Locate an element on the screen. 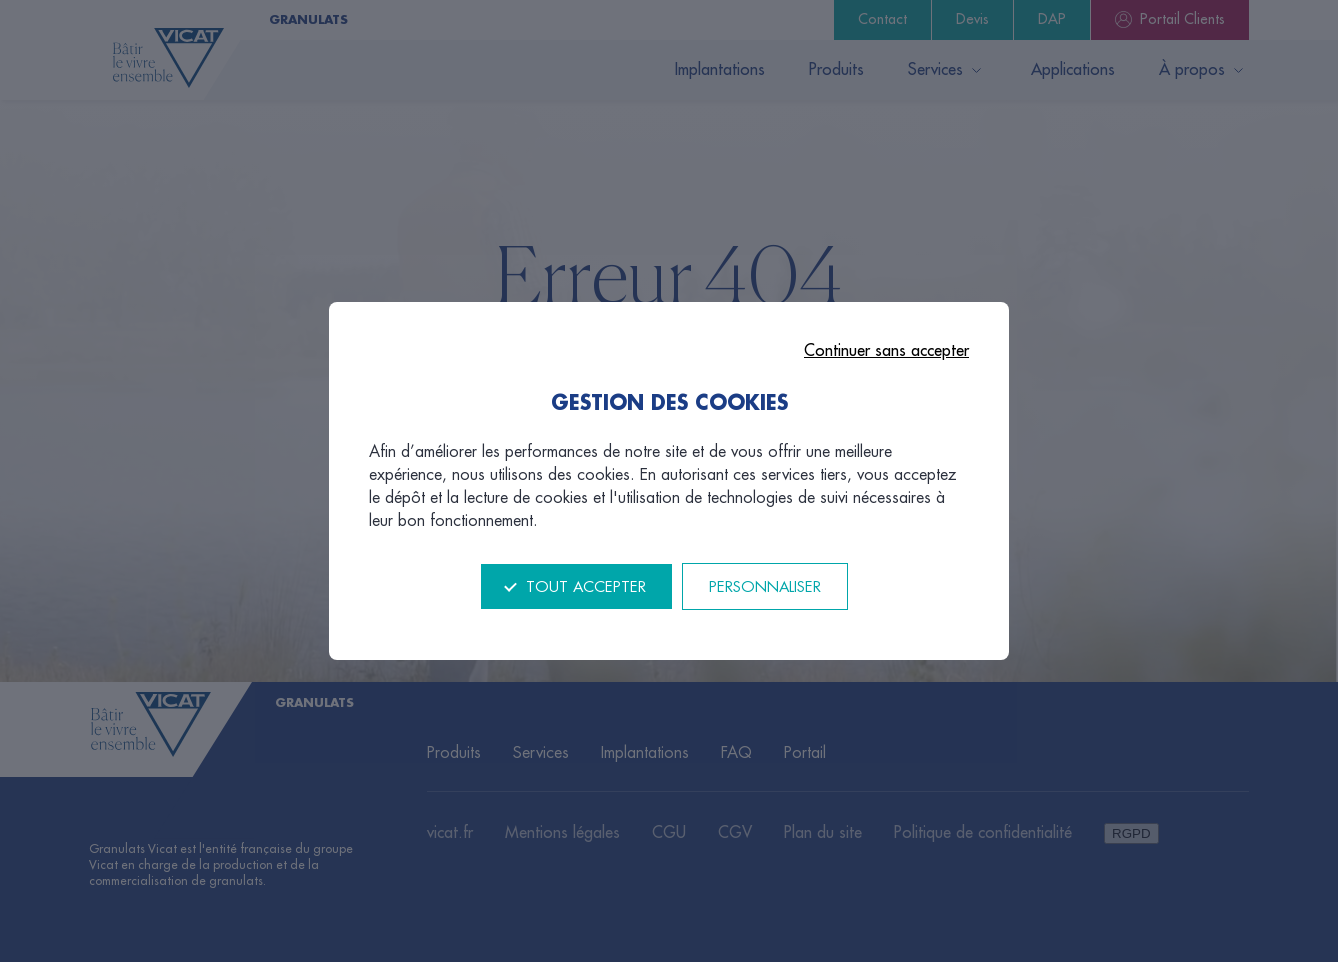  Continuer sans accepter is located at coordinates (886, 351).